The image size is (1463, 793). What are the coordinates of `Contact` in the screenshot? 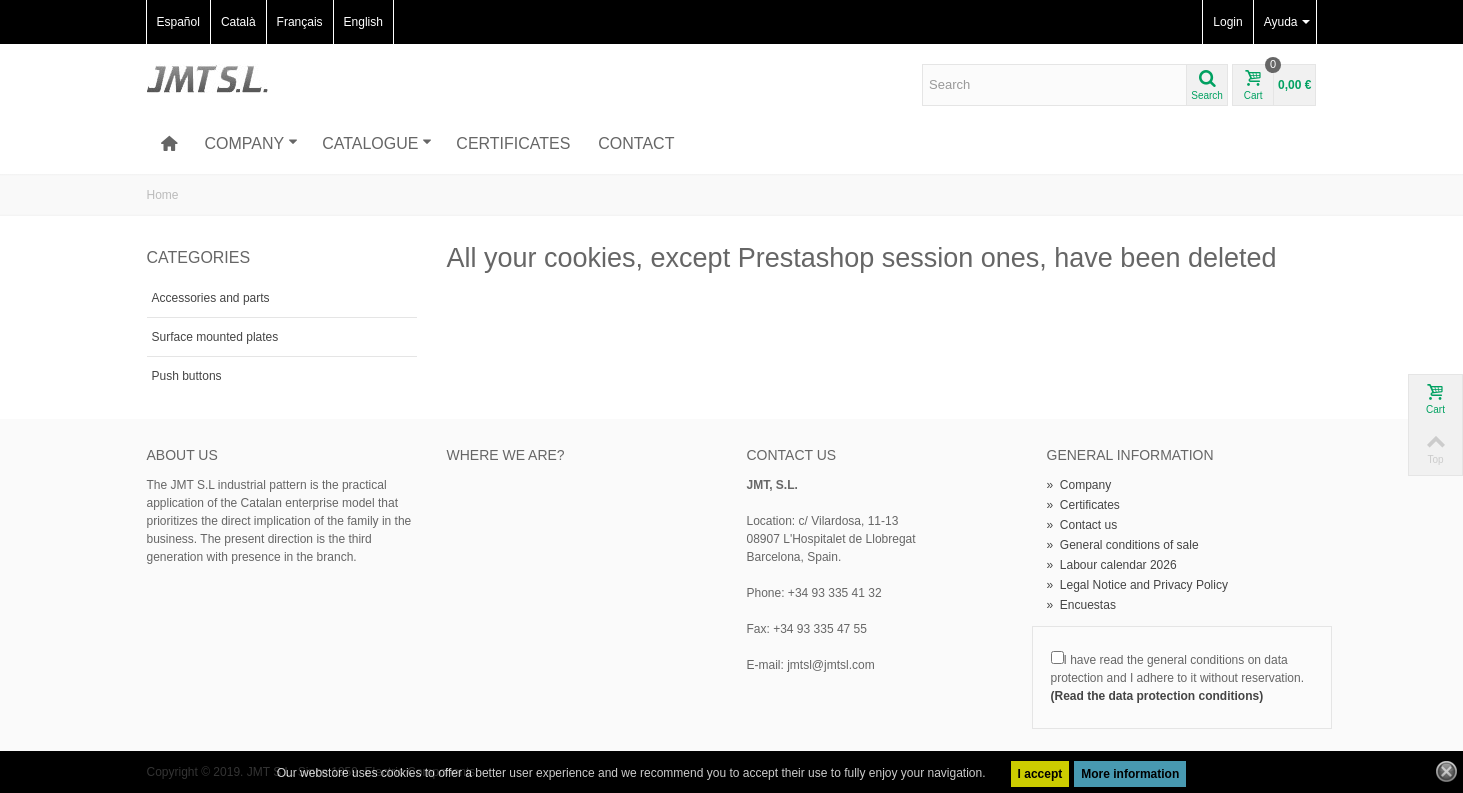 It's located at (636, 143).